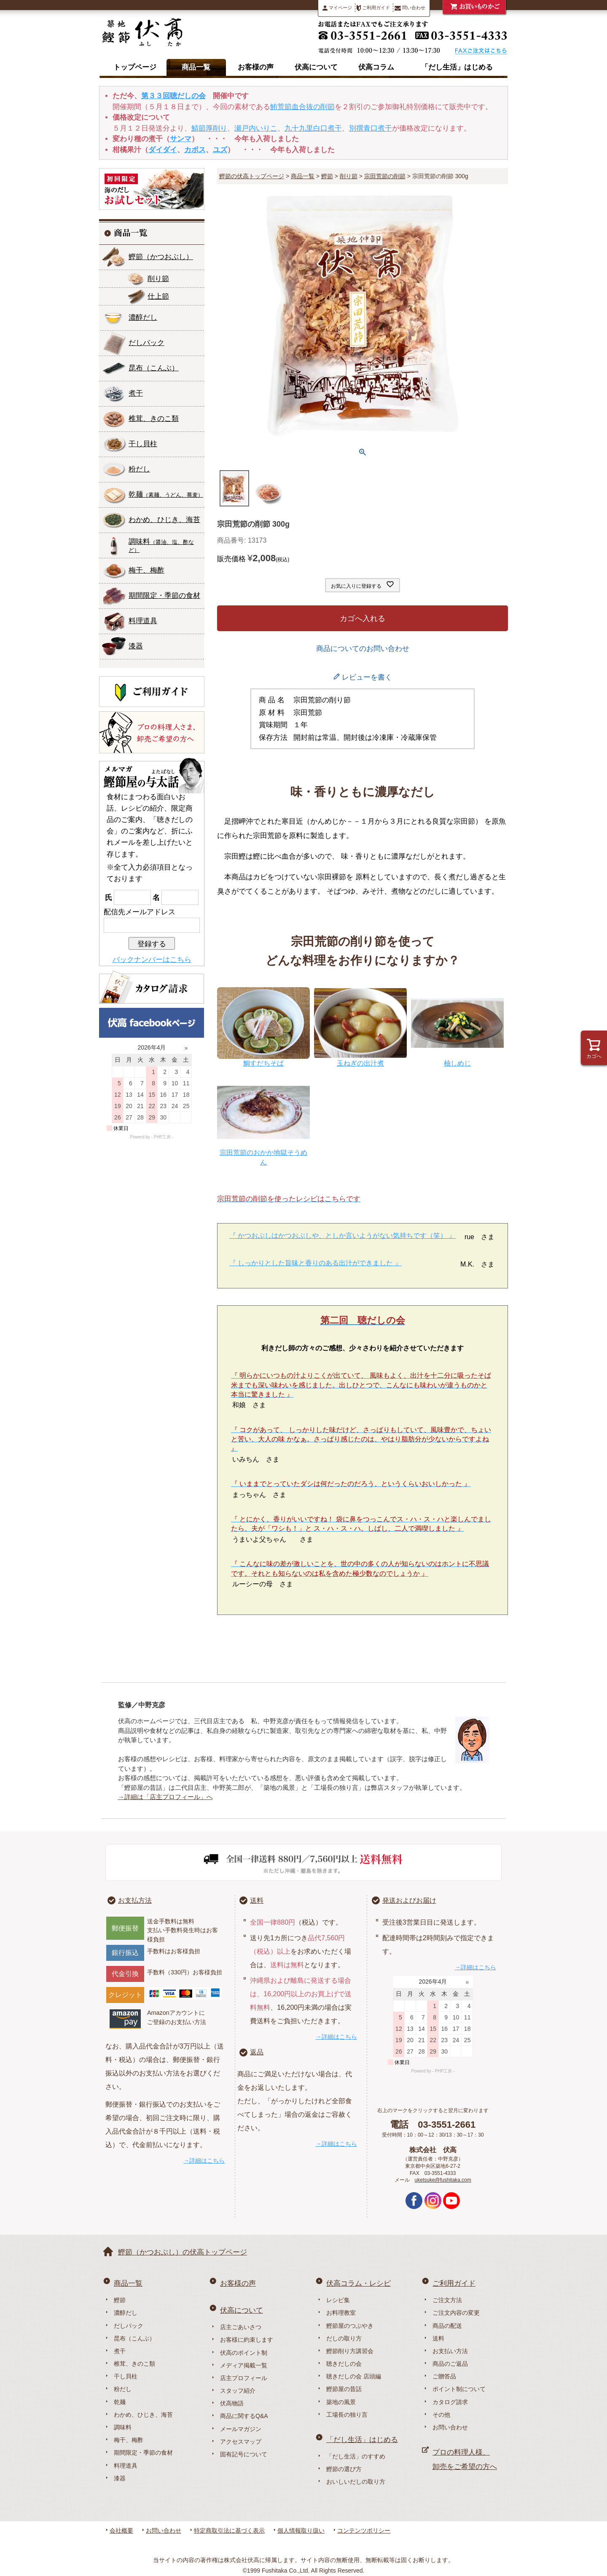 The height and width of the screenshot is (2576, 607). What do you see at coordinates (154, 419) in the screenshot?
I see `椎茸、きのこ類` at bounding box center [154, 419].